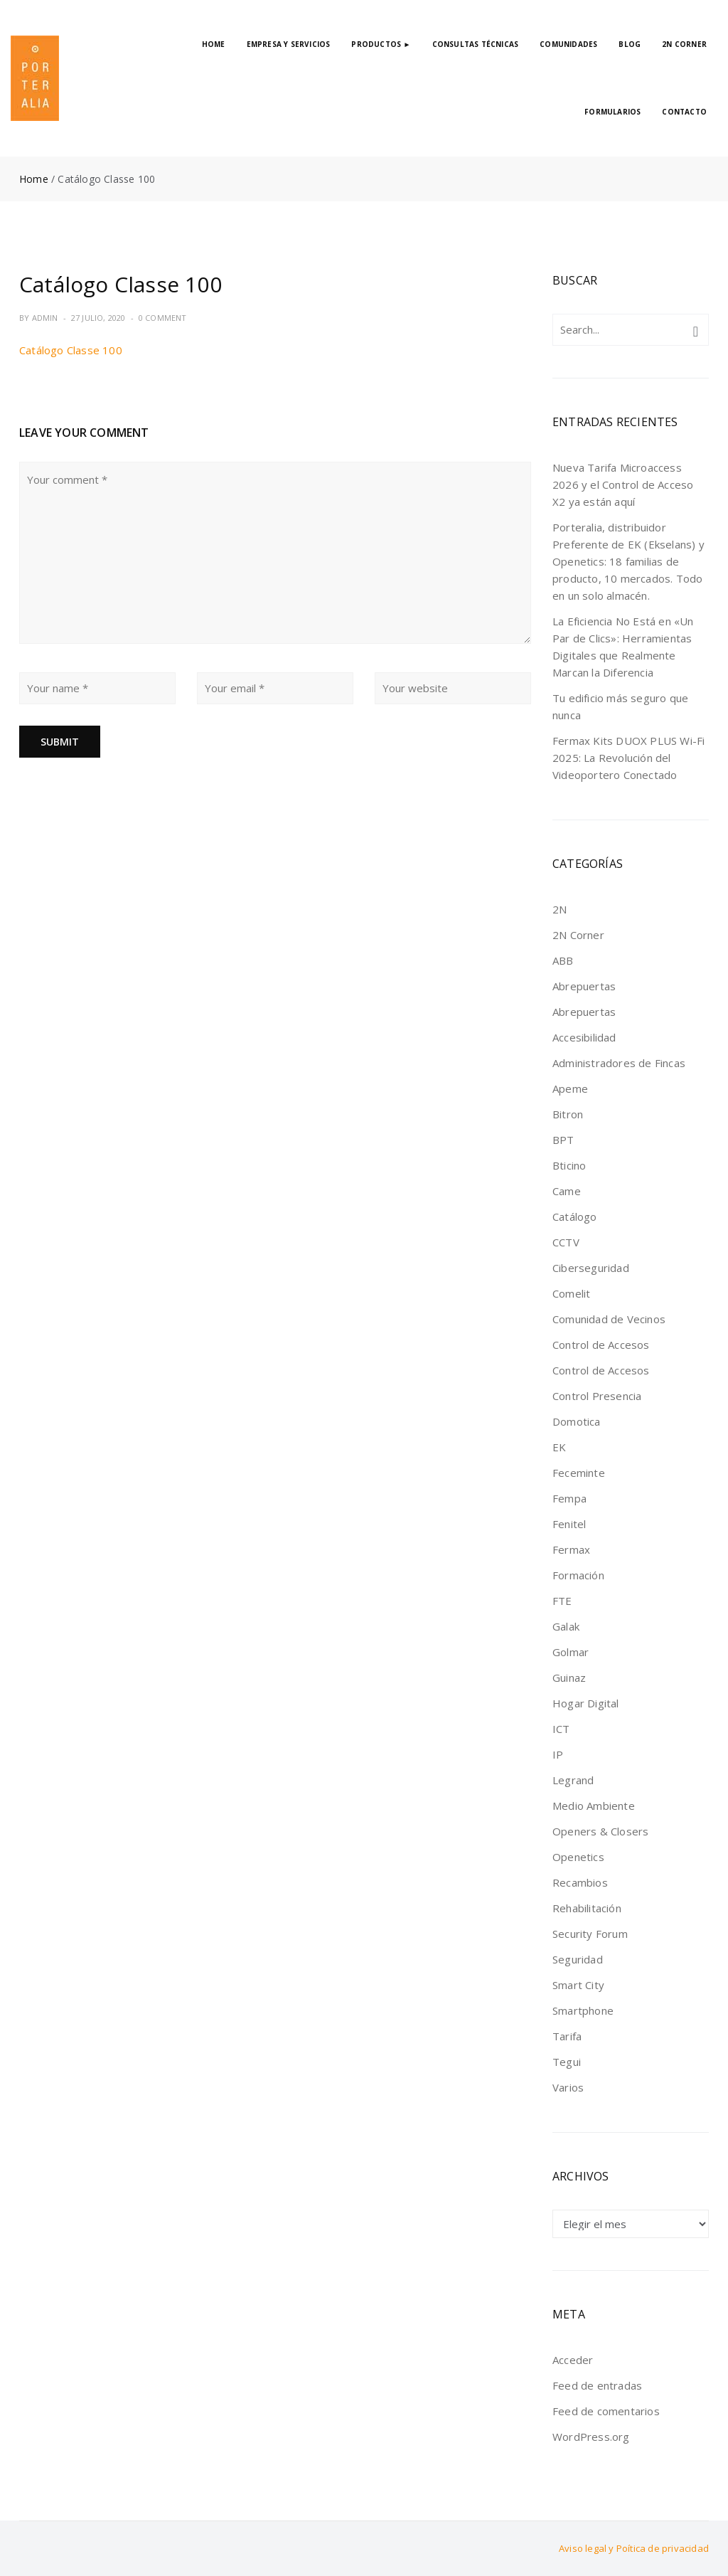 This screenshot has height=2576, width=728. What do you see at coordinates (597, 2385) in the screenshot?
I see `Feed de entradas` at bounding box center [597, 2385].